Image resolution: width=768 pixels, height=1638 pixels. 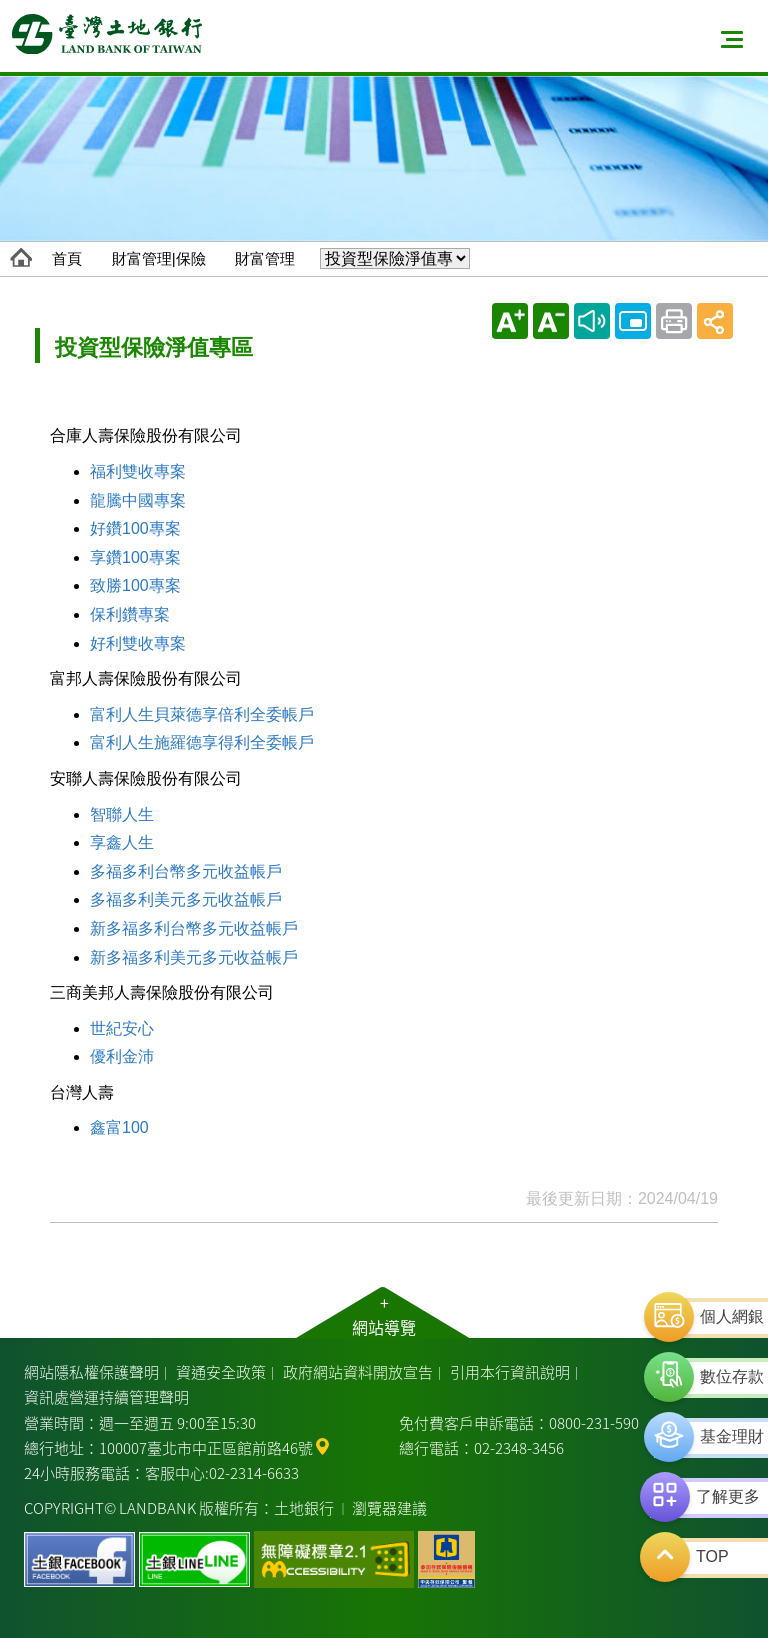 What do you see at coordinates (194, 928) in the screenshot?
I see `新多福多利台幣多元收益帳戶` at bounding box center [194, 928].